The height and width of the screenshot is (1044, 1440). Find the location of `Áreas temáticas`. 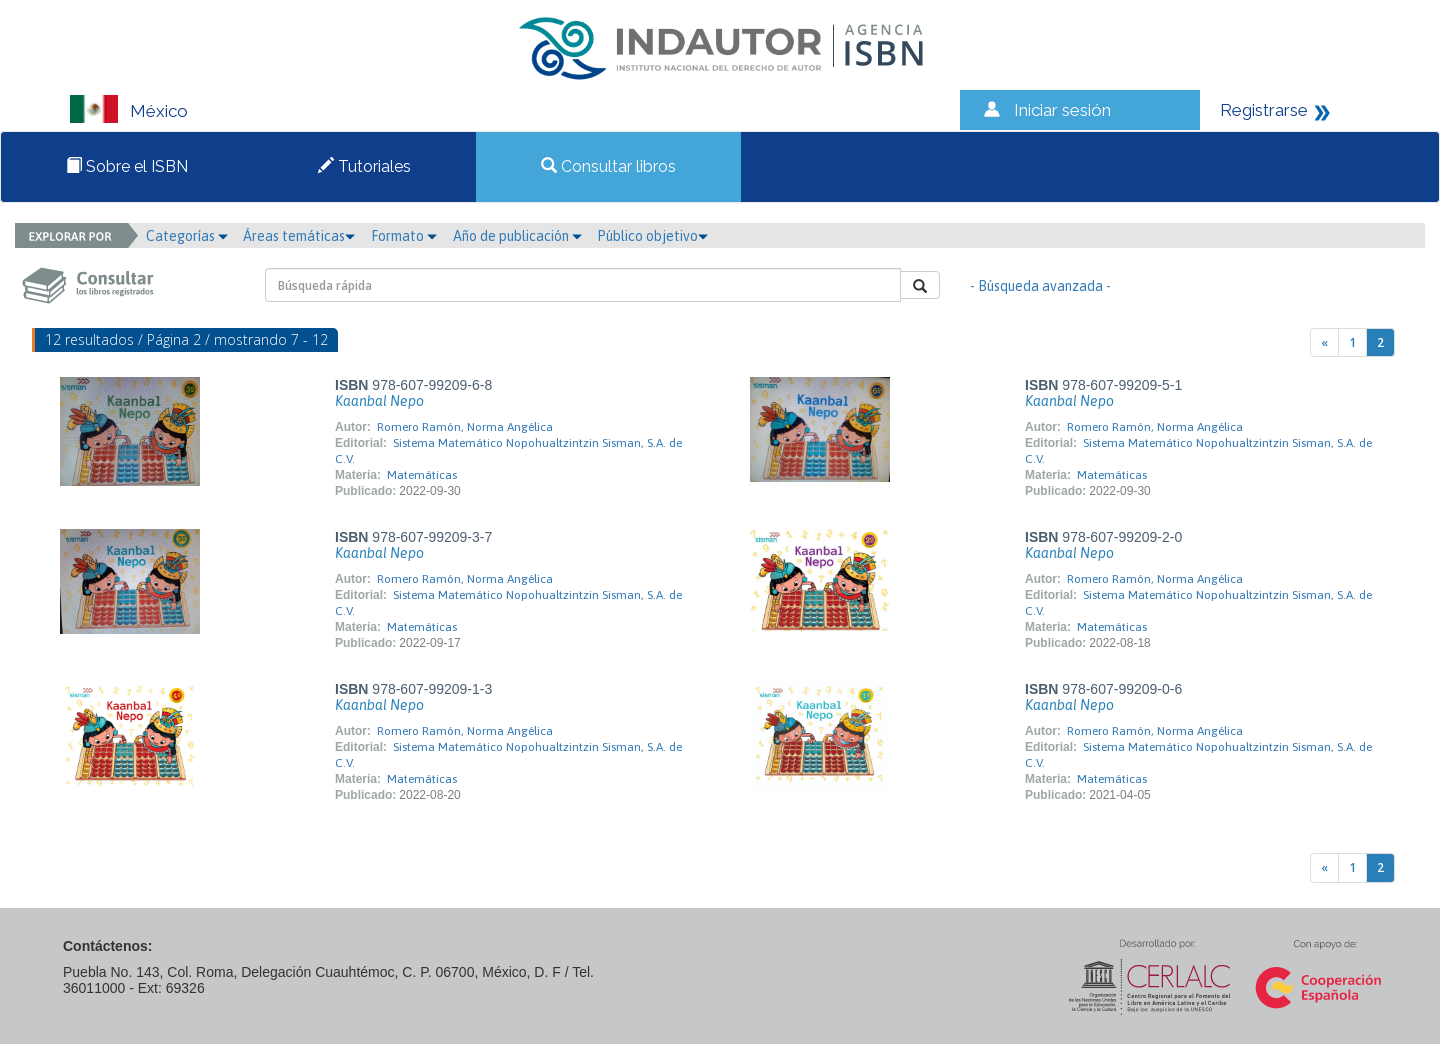

Áreas temáticas is located at coordinates (299, 236).